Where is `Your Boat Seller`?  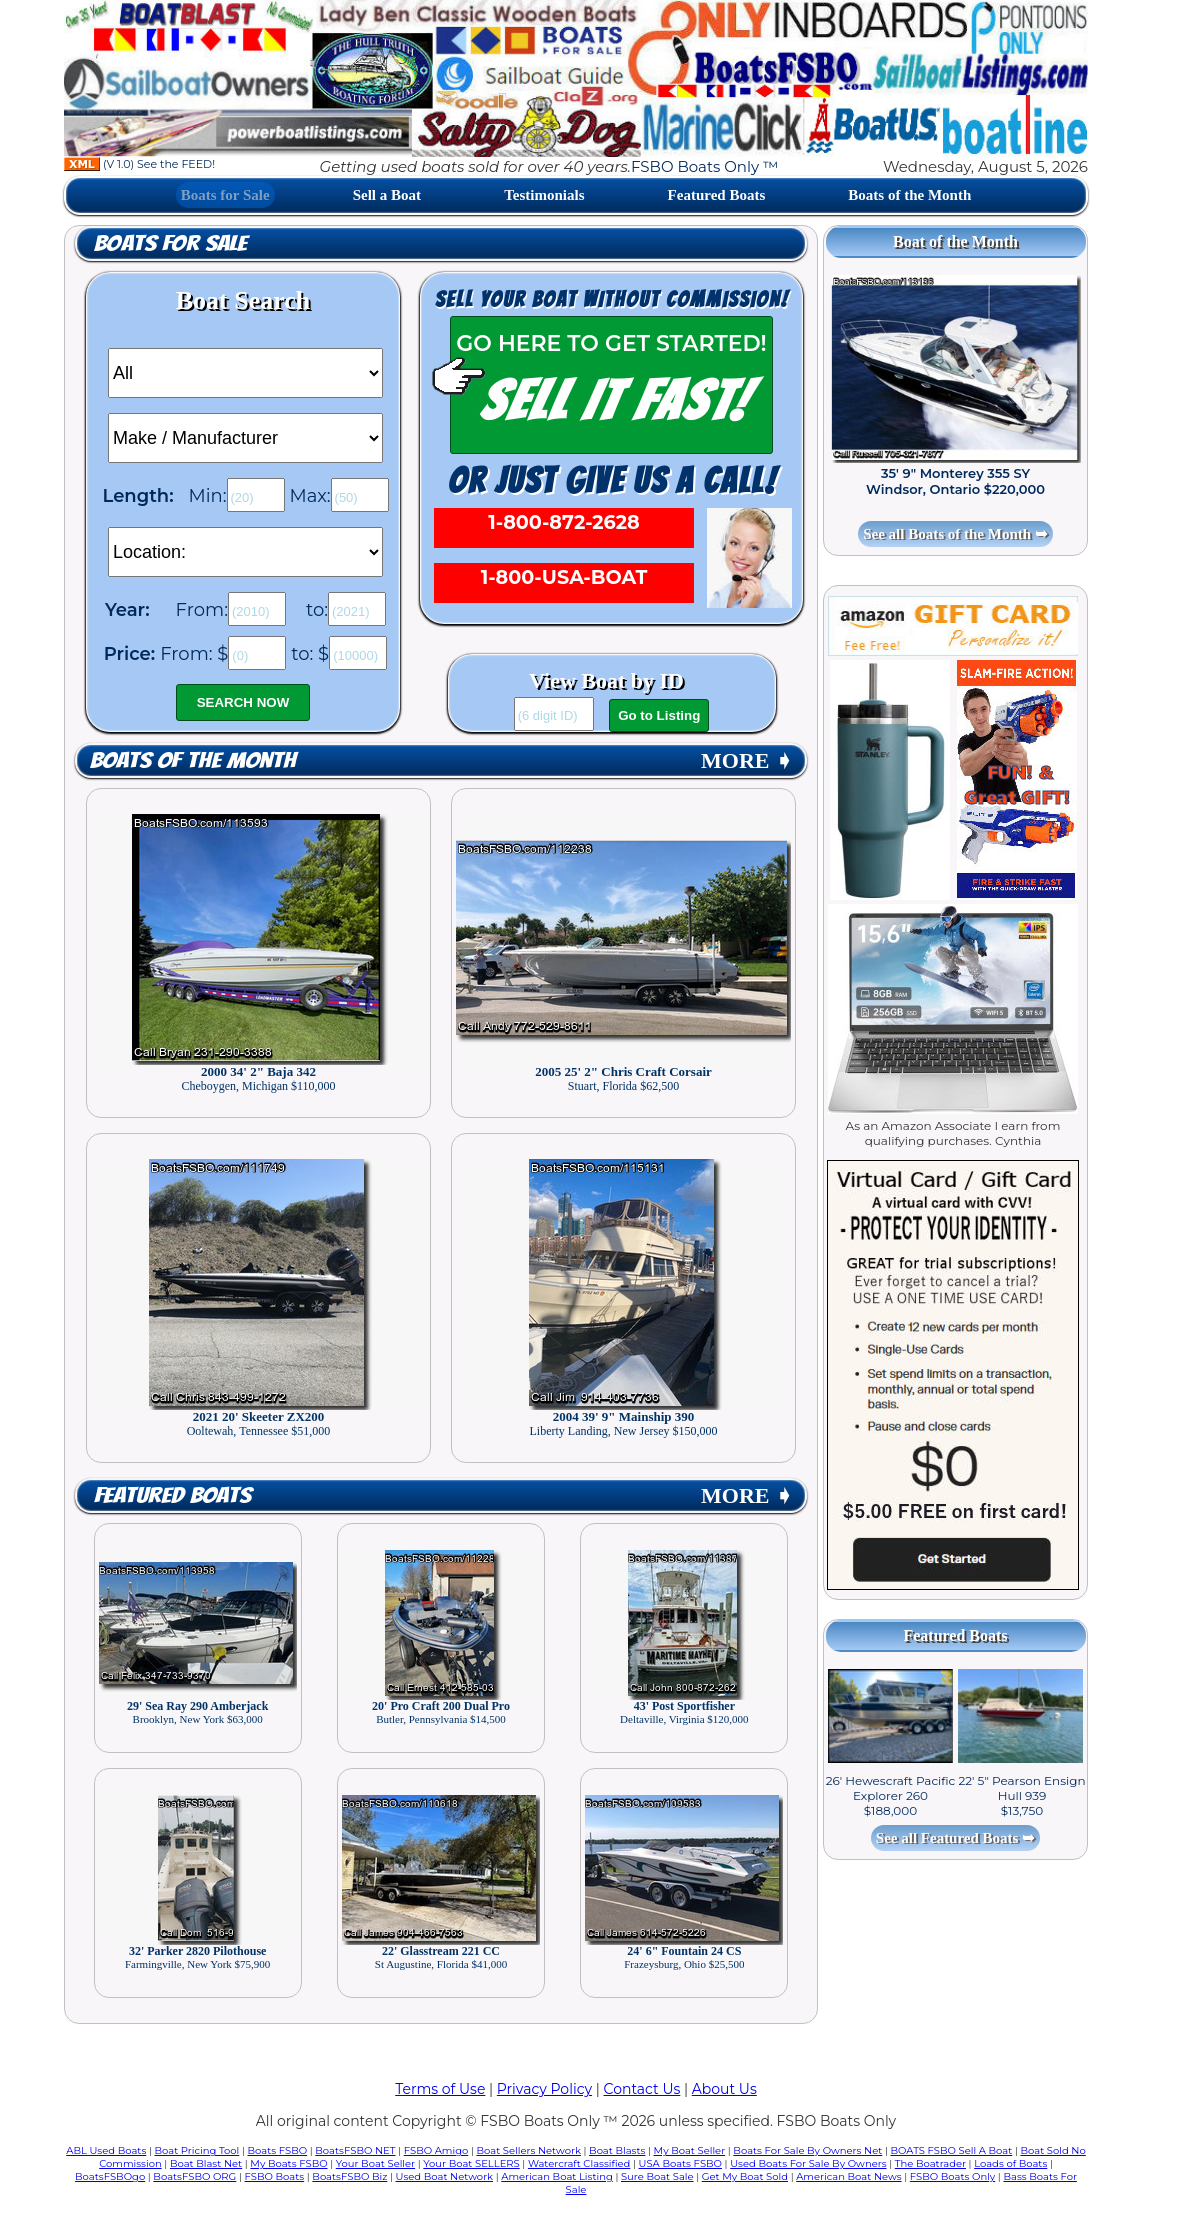
Your Boat Seller is located at coordinates (375, 2163).